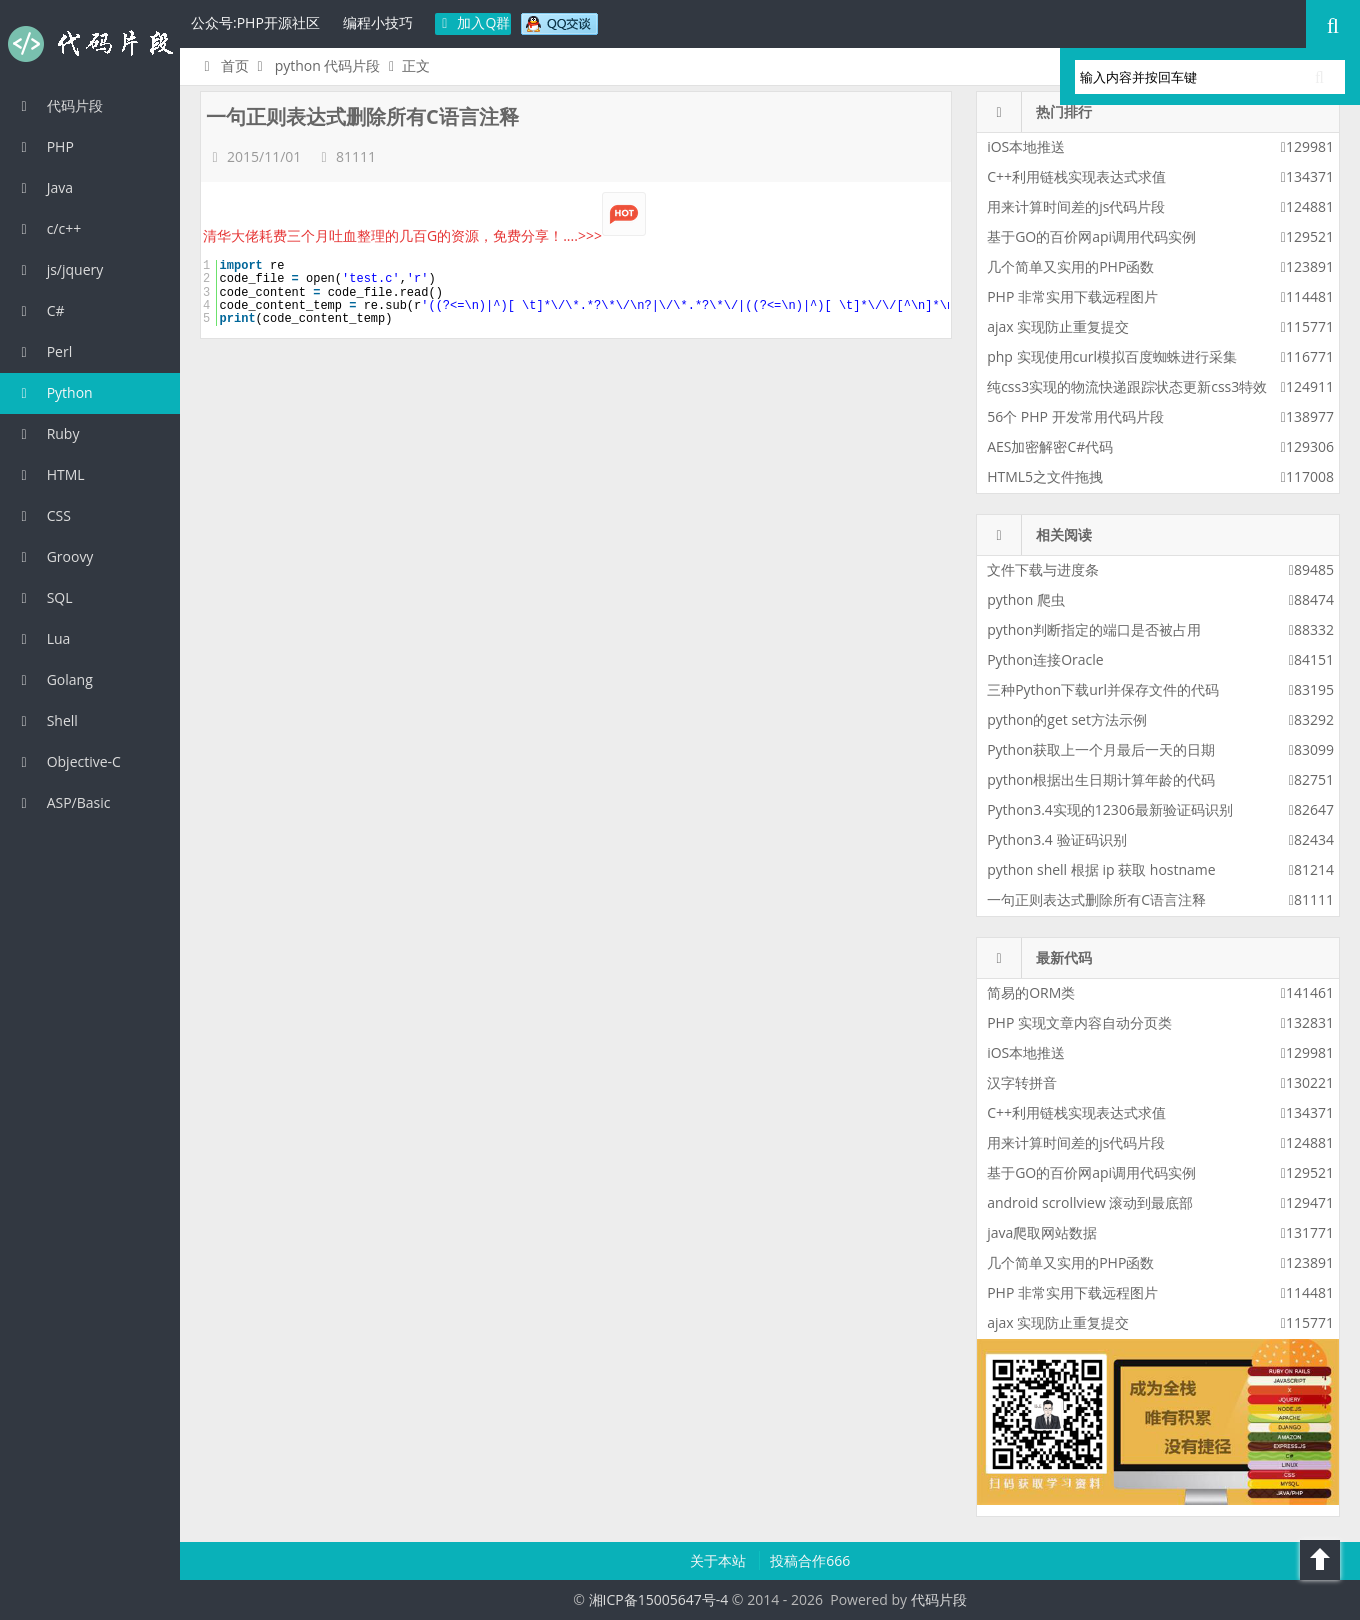  Describe the element at coordinates (1103, 689) in the screenshot. I see `三种Python下载url并保存文件的代码` at that location.